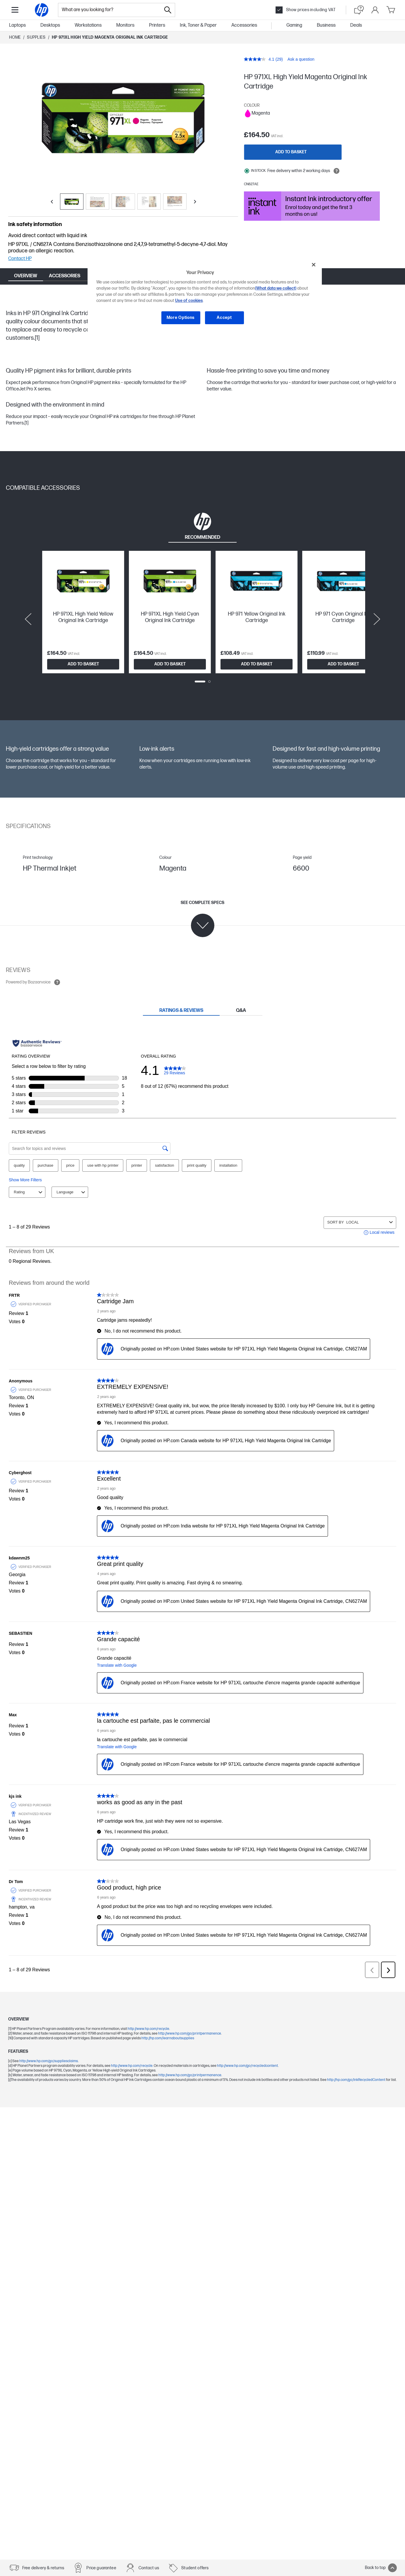  Describe the element at coordinates (202, 918) in the screenshot. I see `[See complete specs]` at that location.